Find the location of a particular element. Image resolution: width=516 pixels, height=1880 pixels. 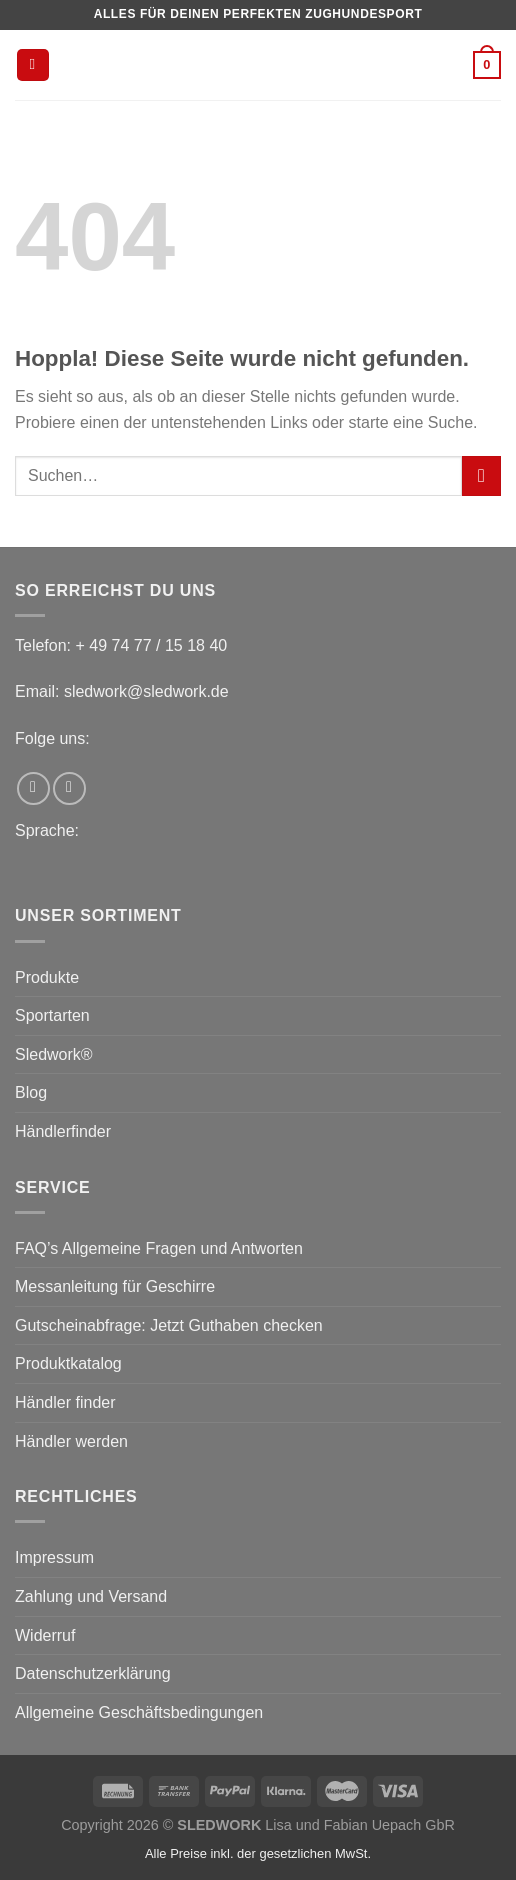

[Auf Instagram folgen] is located at coordinates (69, 788).